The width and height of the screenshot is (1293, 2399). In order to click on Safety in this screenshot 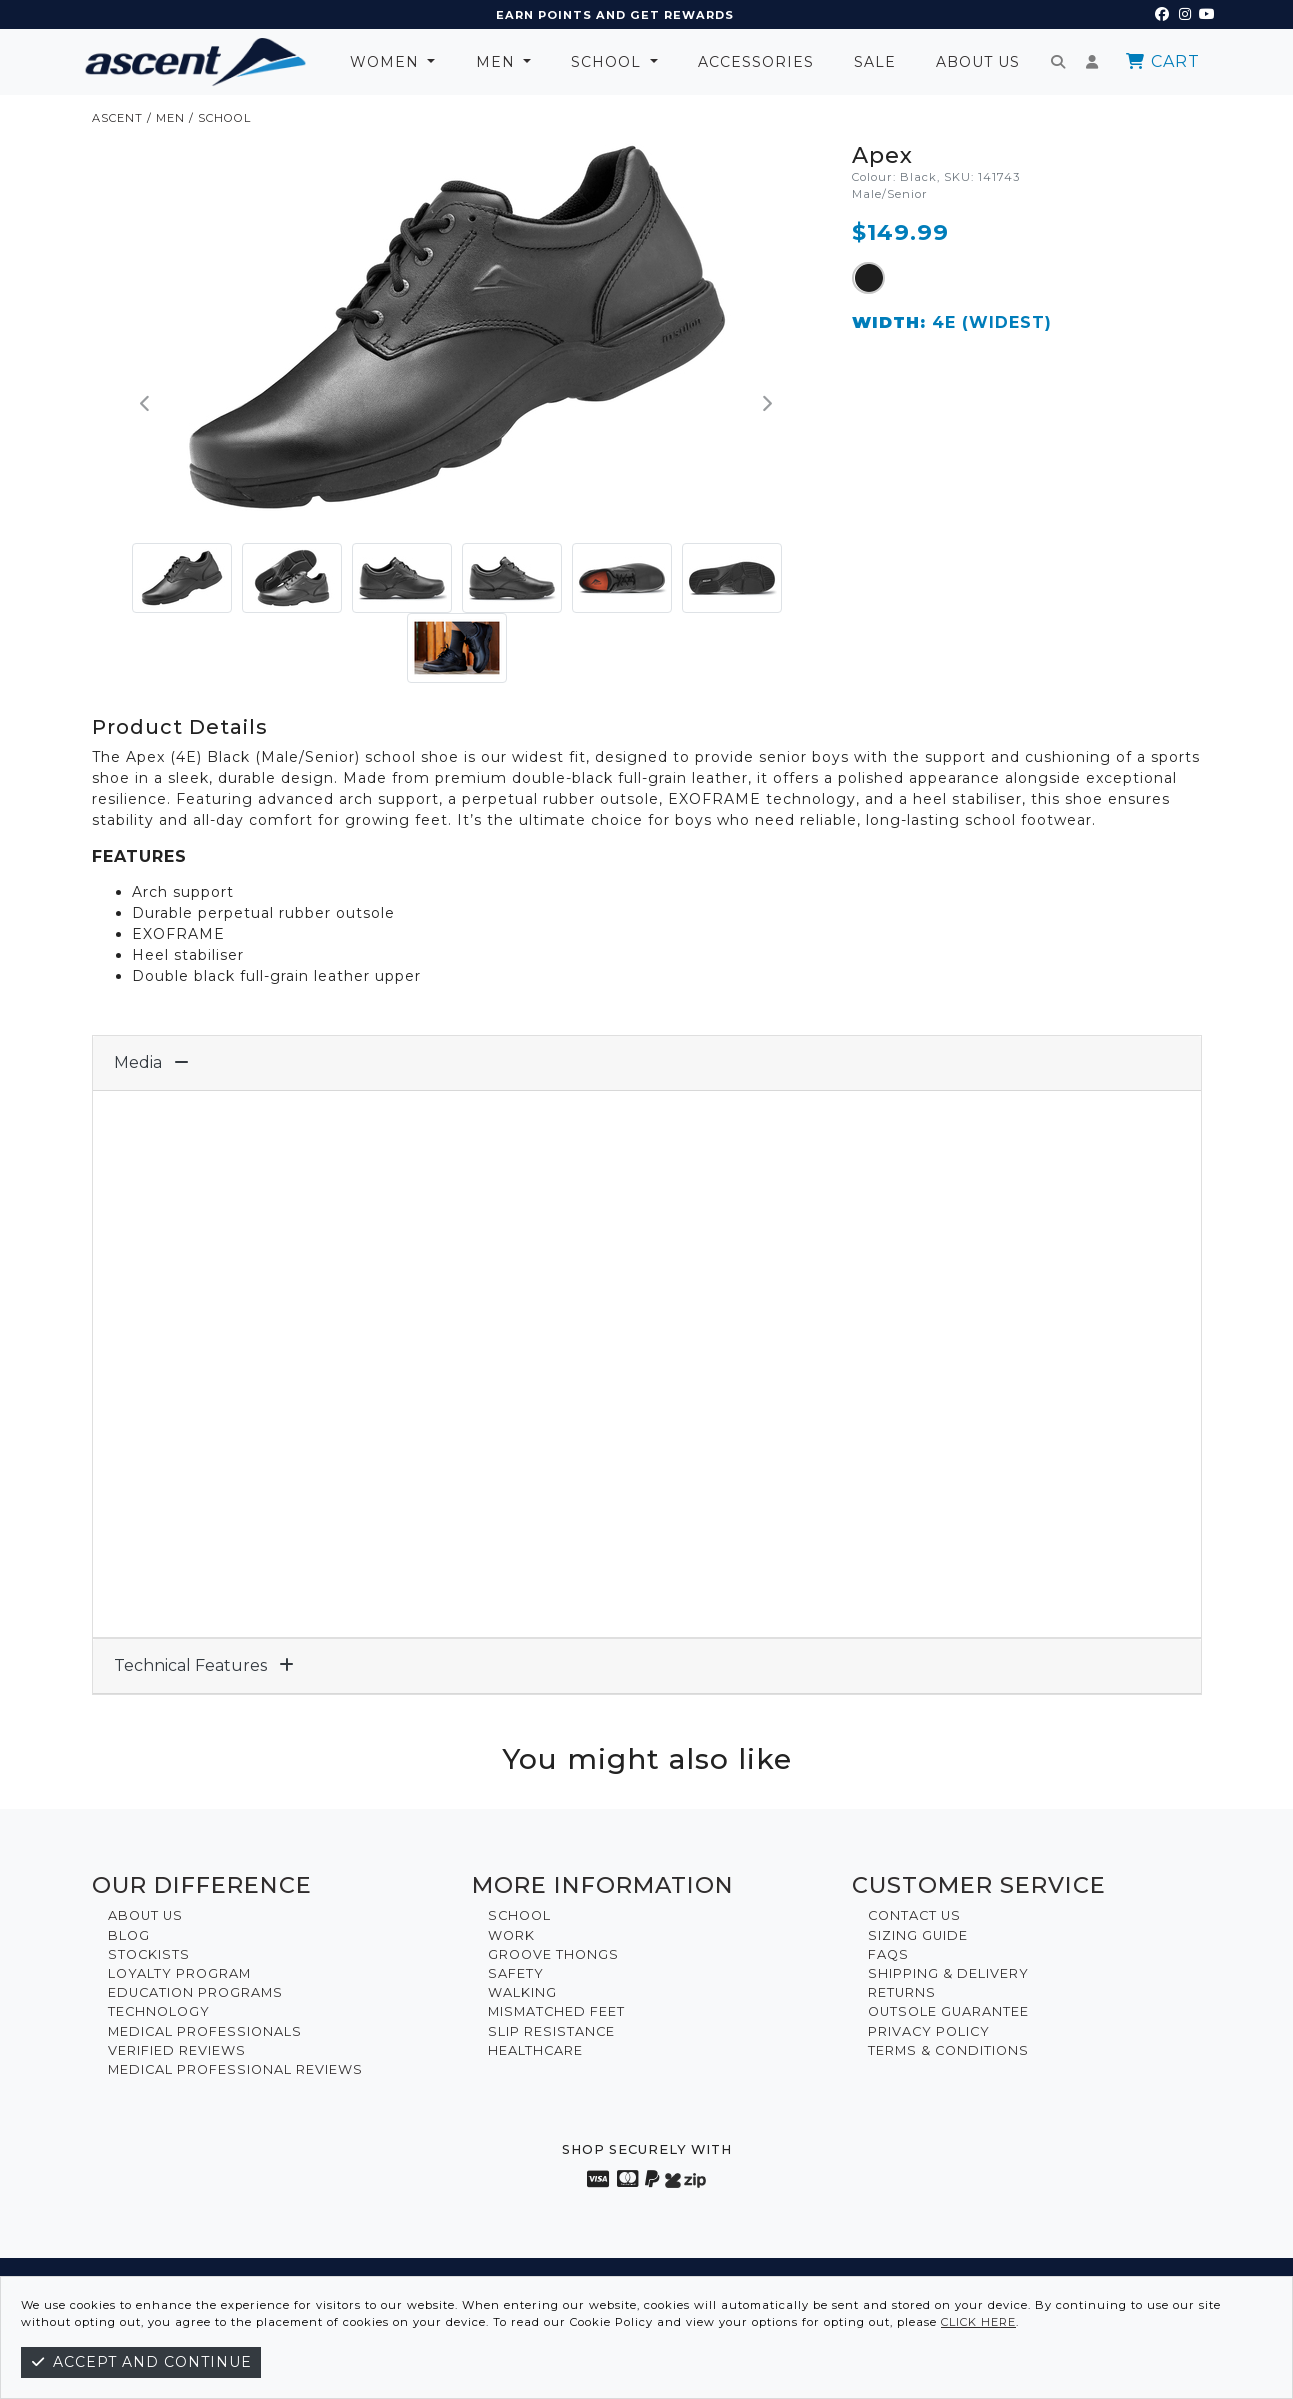, I will do `click(516, 1973)`.